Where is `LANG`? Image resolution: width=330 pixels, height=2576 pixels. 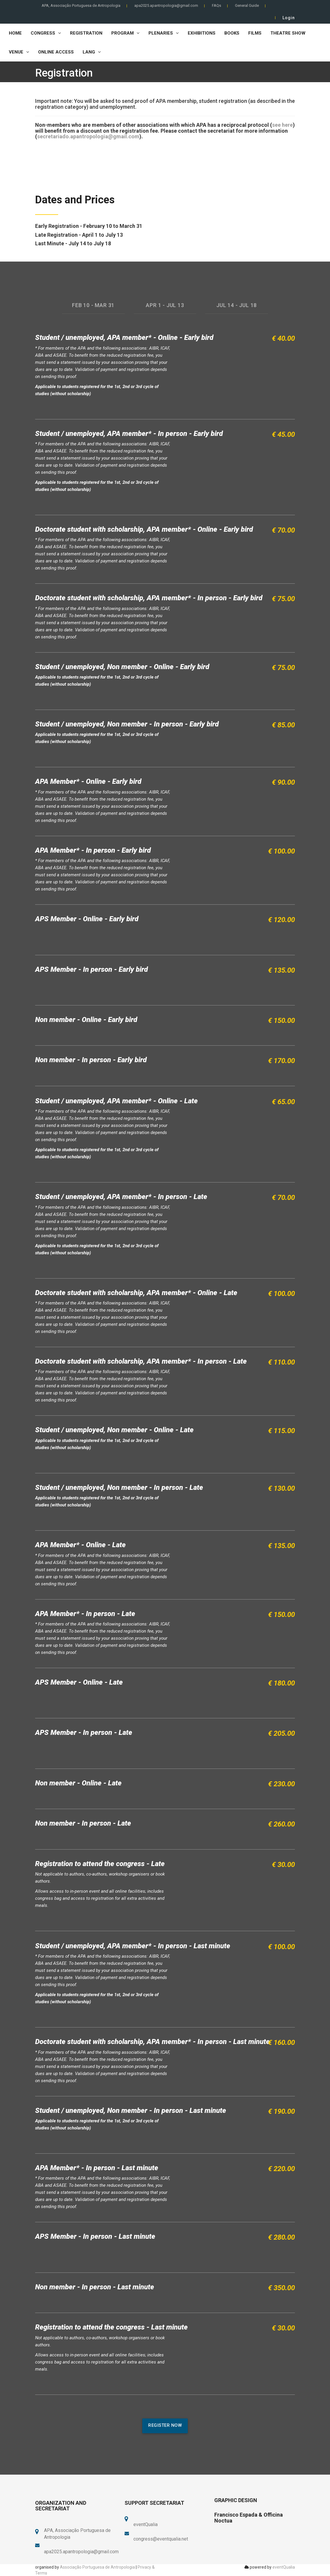
LANG is located at coordinates (92, 52).